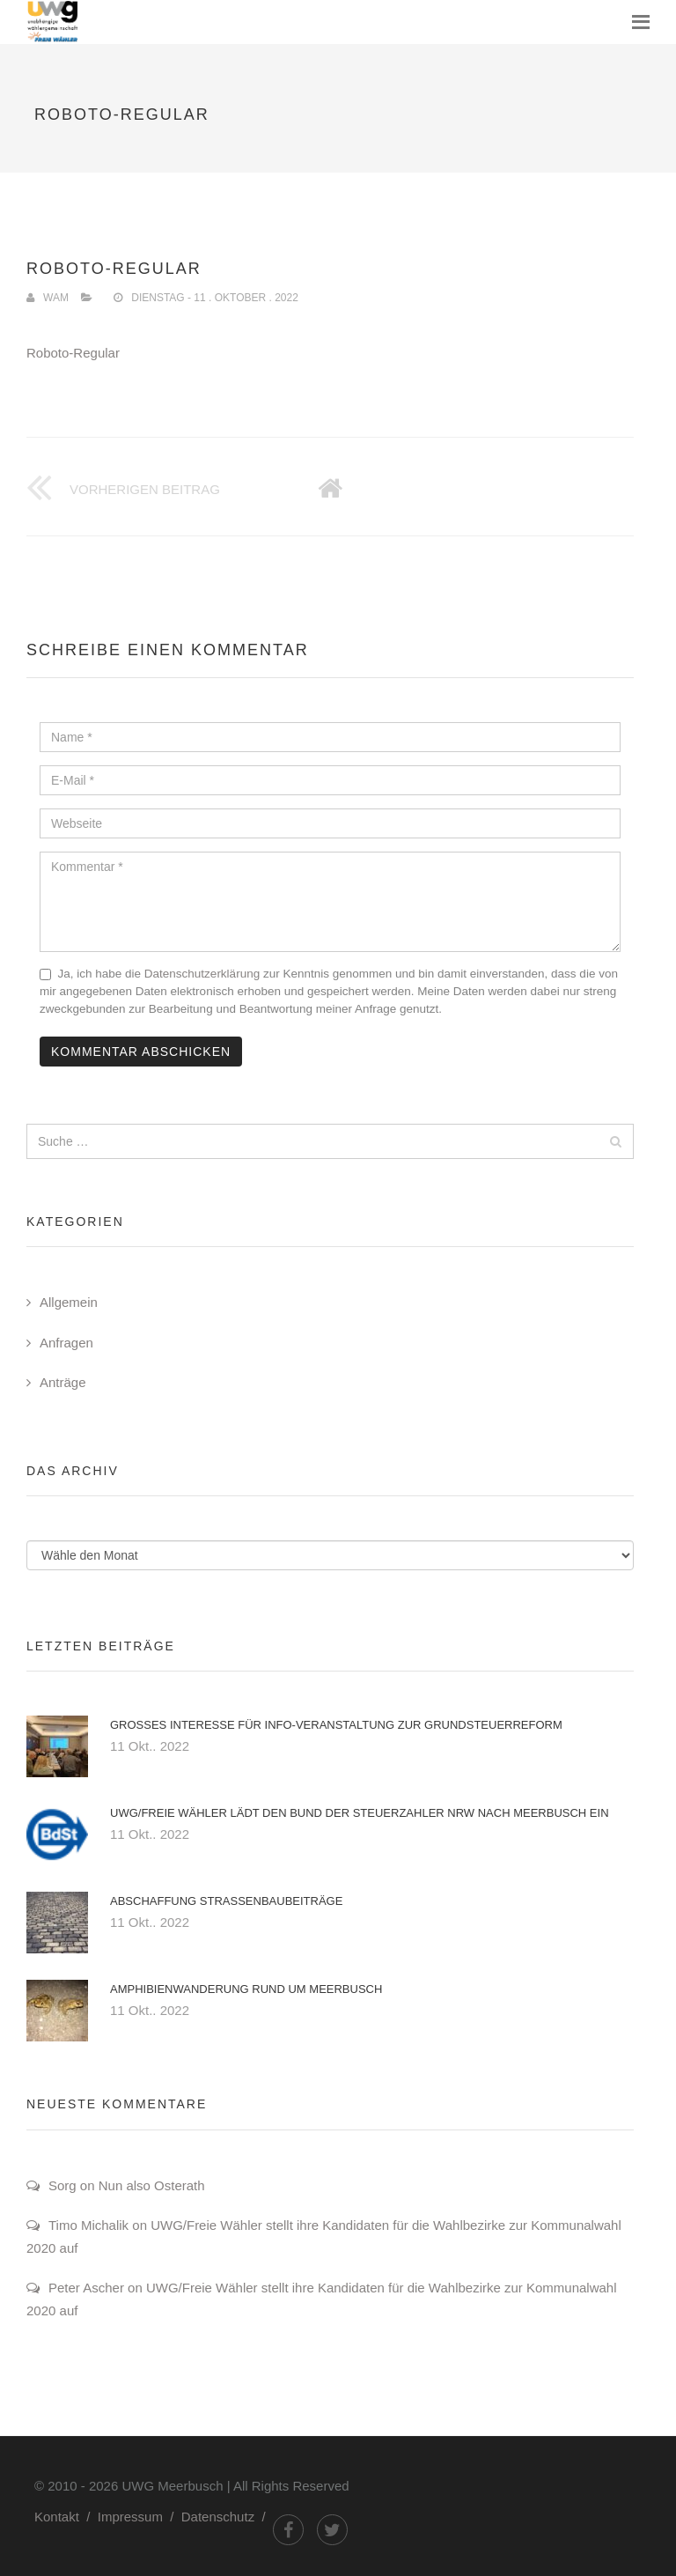 This screenshot has width=676, height=2576. What do you see at coordinates (359, 1812) in the screenshot?
I see `UWG/Freie Wähler lädt den Bund der Steuerzahler NRW nach Meerbusch ein` at bounding box center [359, 1812].